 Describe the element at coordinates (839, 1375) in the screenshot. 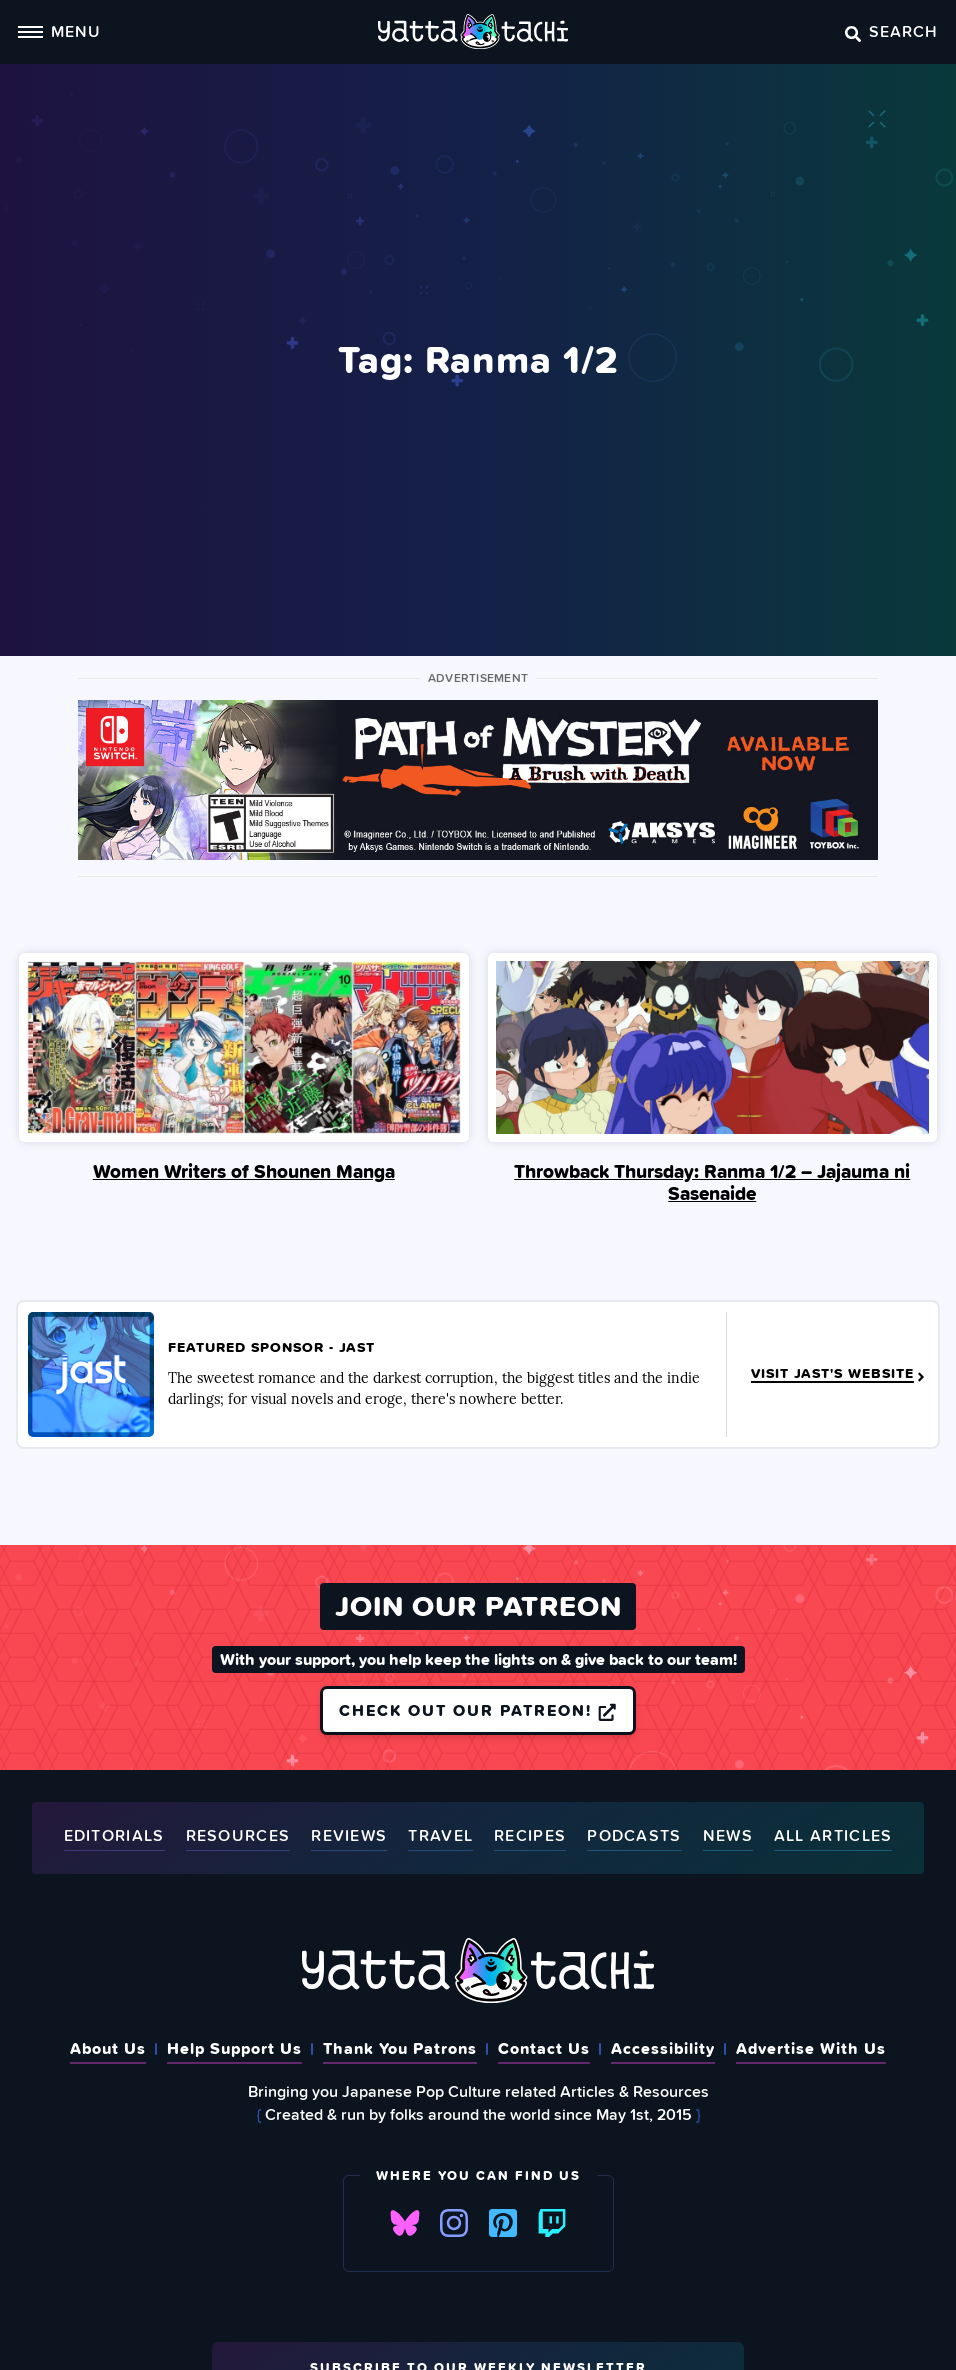

I see `Visit JAST's Website` at that location.